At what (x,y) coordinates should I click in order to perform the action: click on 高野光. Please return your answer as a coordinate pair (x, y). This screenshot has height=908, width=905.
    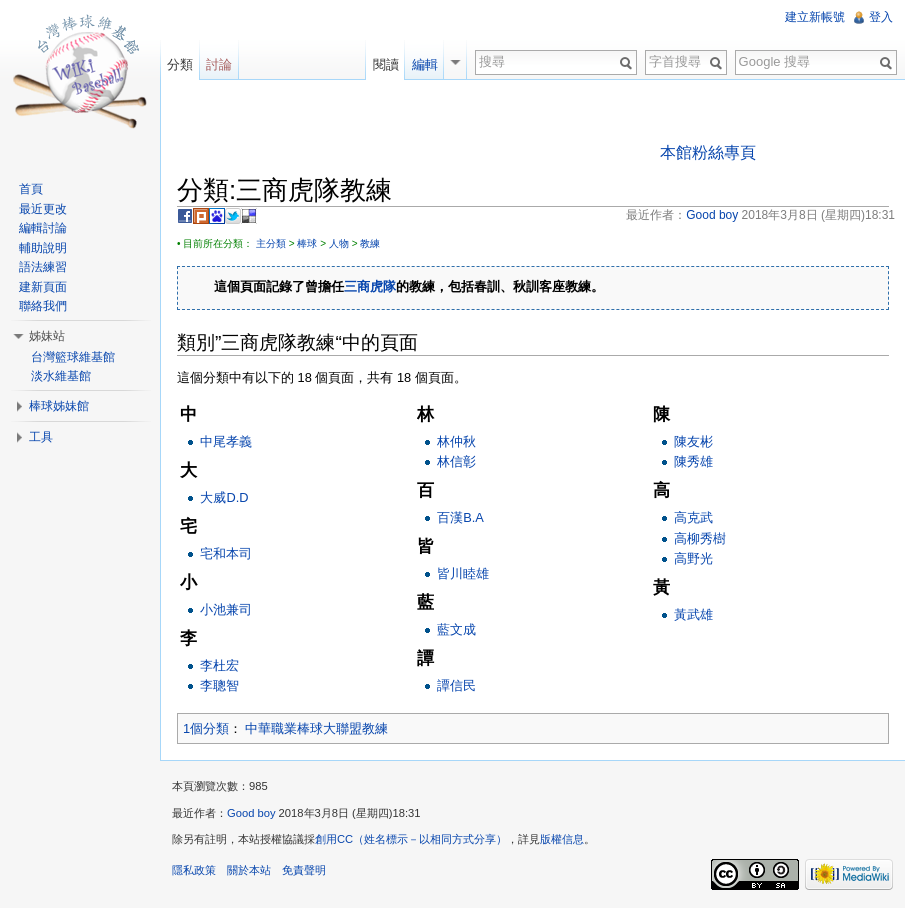
    Looking at the image, I should click on (693, 558).